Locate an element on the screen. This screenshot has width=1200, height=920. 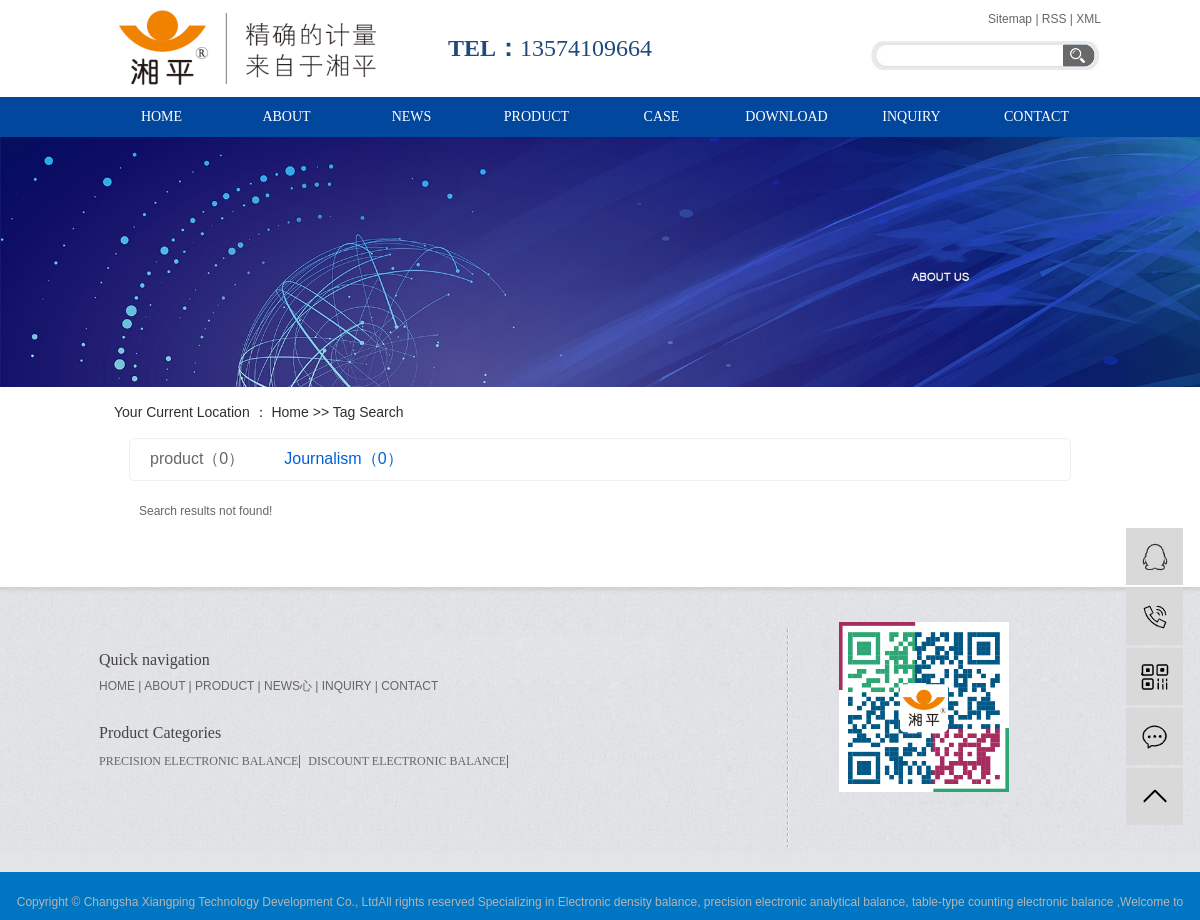
download is located at coordinates (786, 116).